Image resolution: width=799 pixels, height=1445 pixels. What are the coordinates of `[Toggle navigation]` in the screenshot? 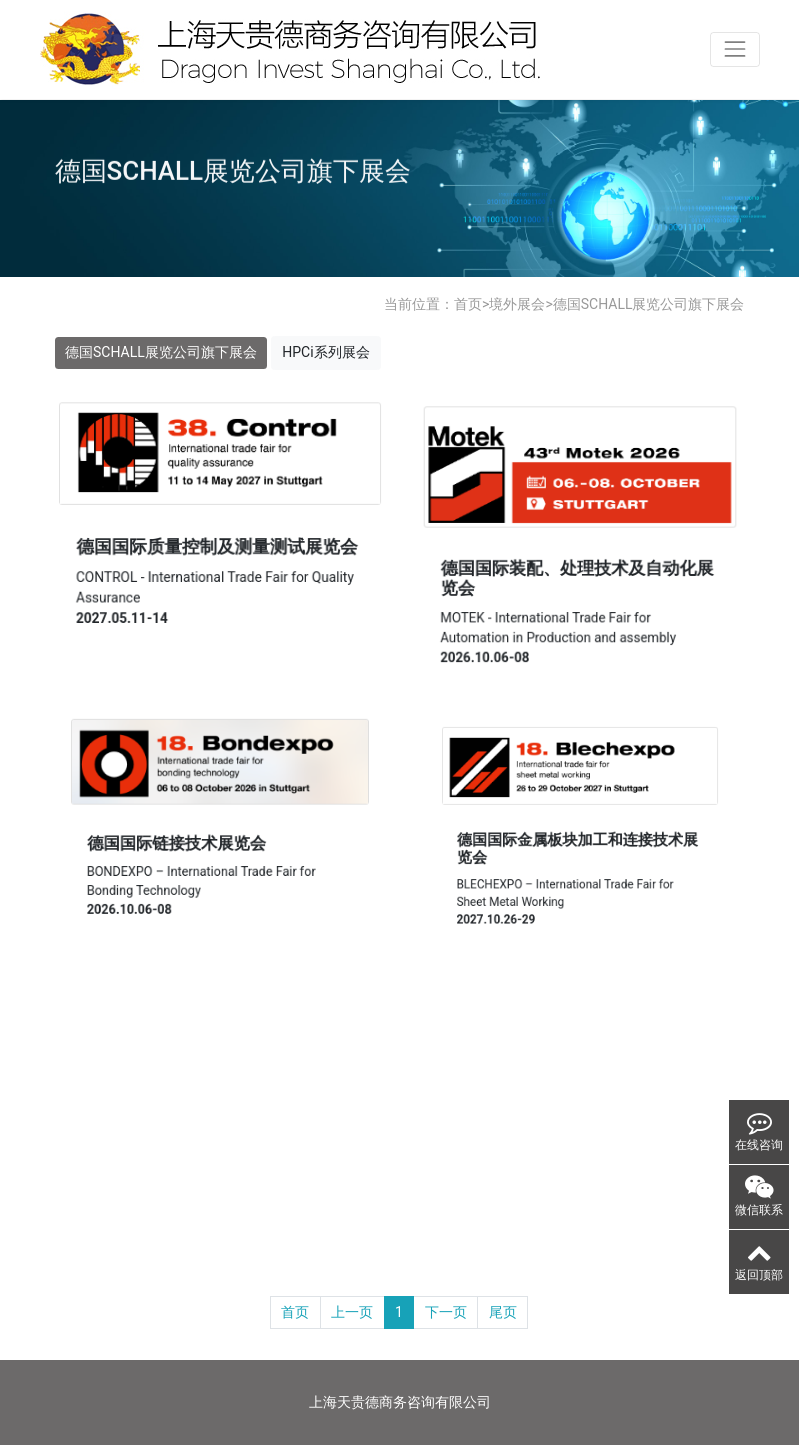 It's located at (734, 49).